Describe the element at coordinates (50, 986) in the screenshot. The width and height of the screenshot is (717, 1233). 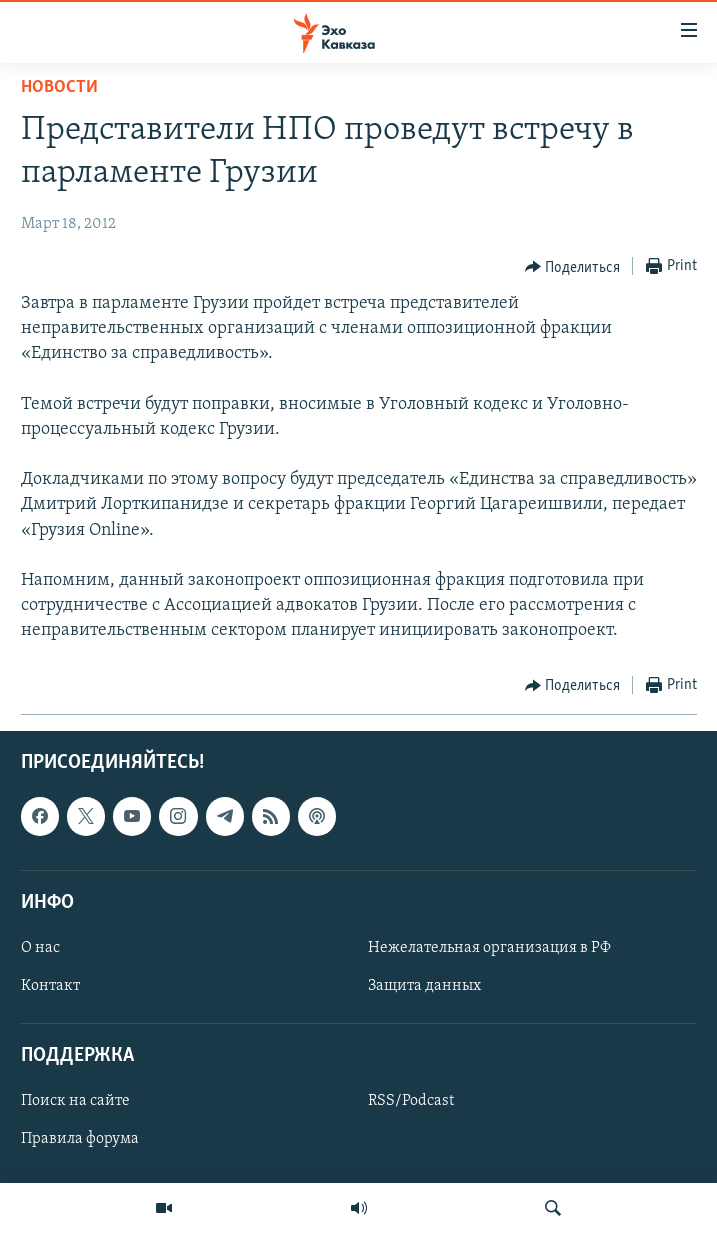
I see `Контакт` at that location.